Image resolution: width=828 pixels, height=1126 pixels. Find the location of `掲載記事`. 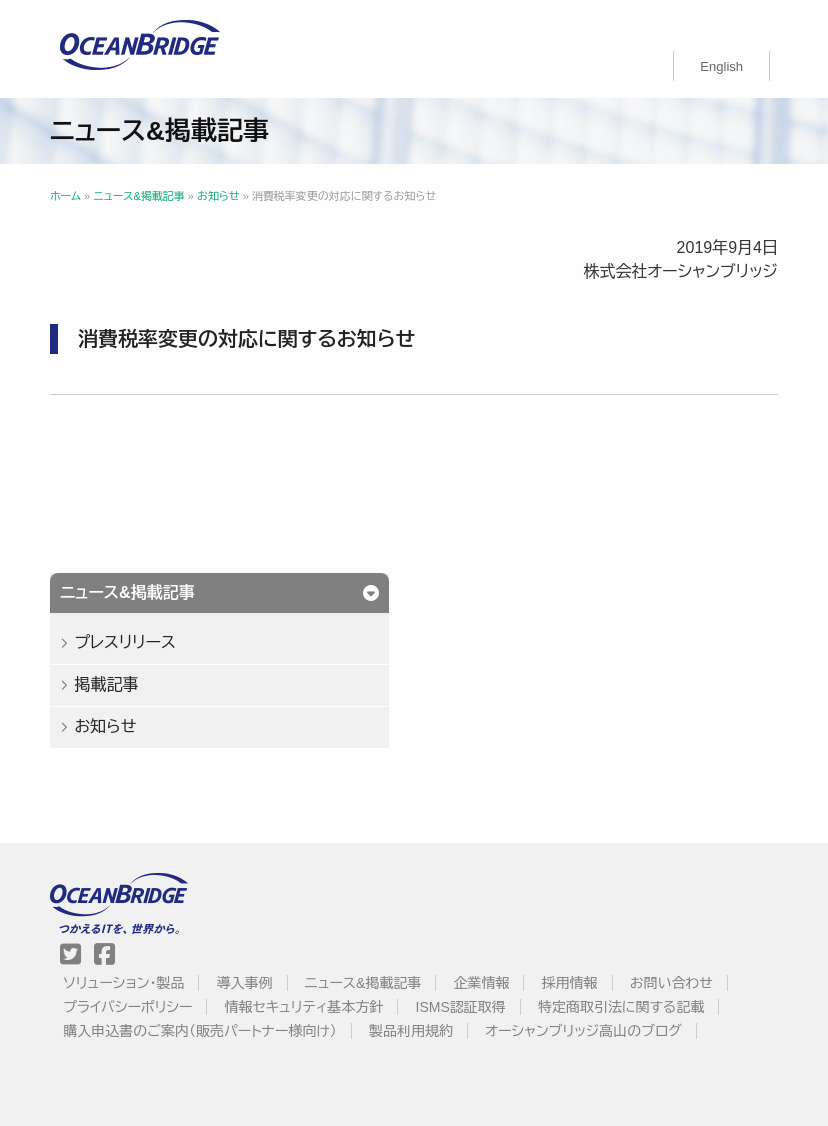

掲載記事 is located at coordinates (106, 684).